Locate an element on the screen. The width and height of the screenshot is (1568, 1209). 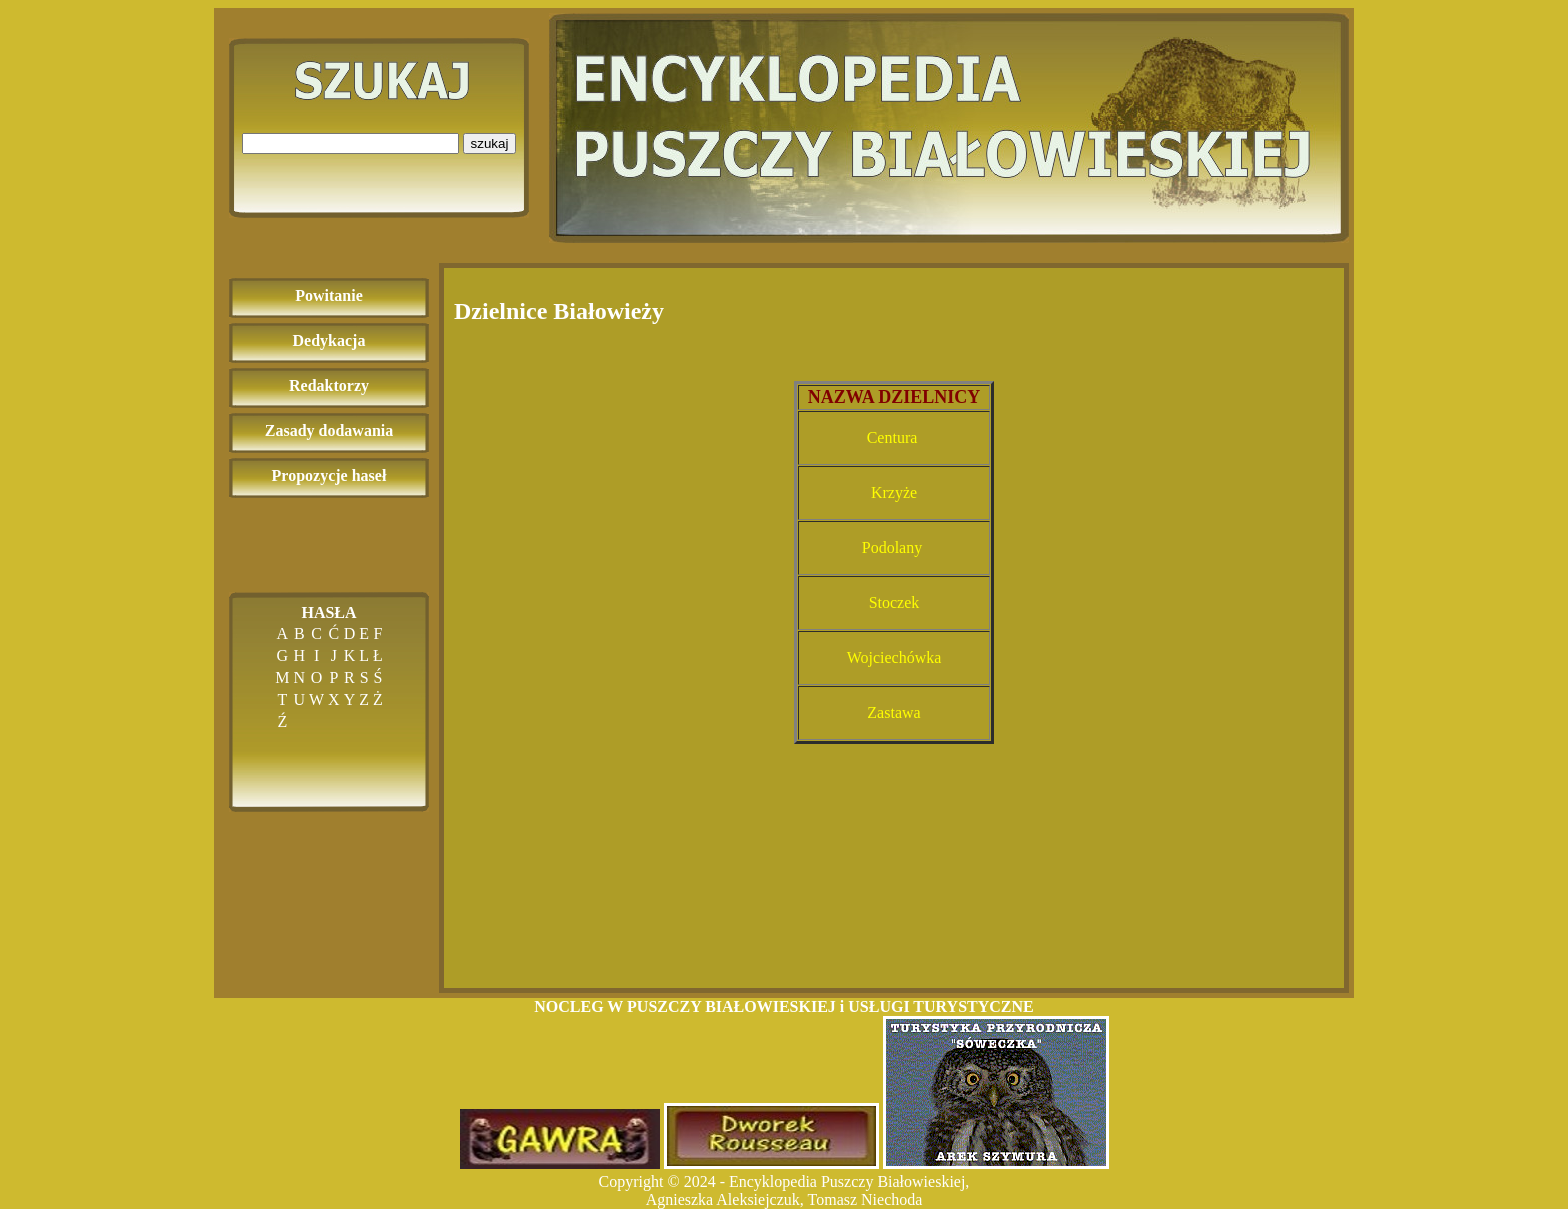
Redaktorzy is located at coordinates (329, 385).